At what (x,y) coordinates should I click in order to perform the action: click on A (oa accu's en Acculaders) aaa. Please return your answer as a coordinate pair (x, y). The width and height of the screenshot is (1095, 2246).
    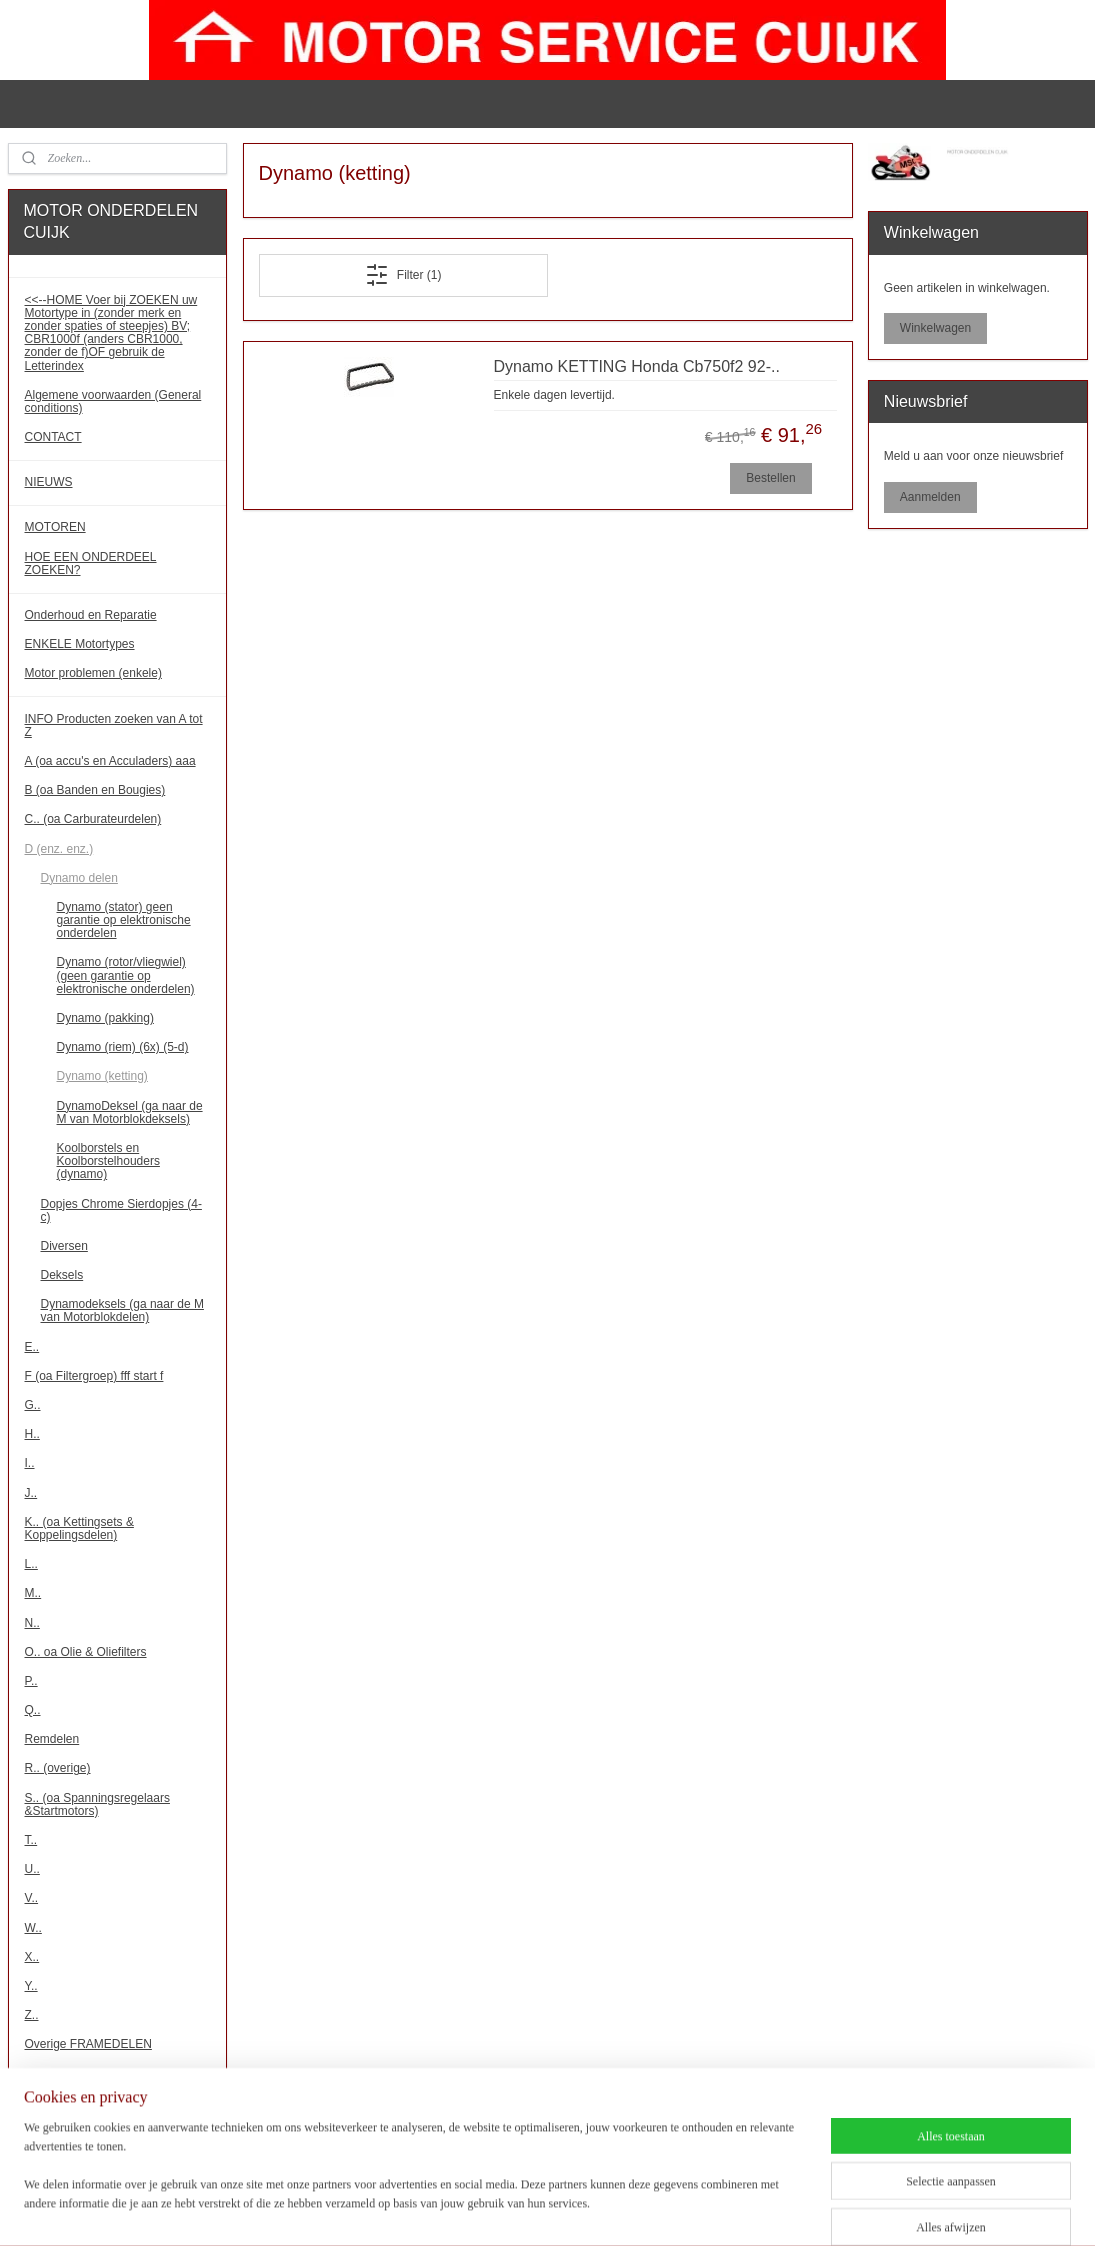
    Looking at the image, I should click on (110, 761).